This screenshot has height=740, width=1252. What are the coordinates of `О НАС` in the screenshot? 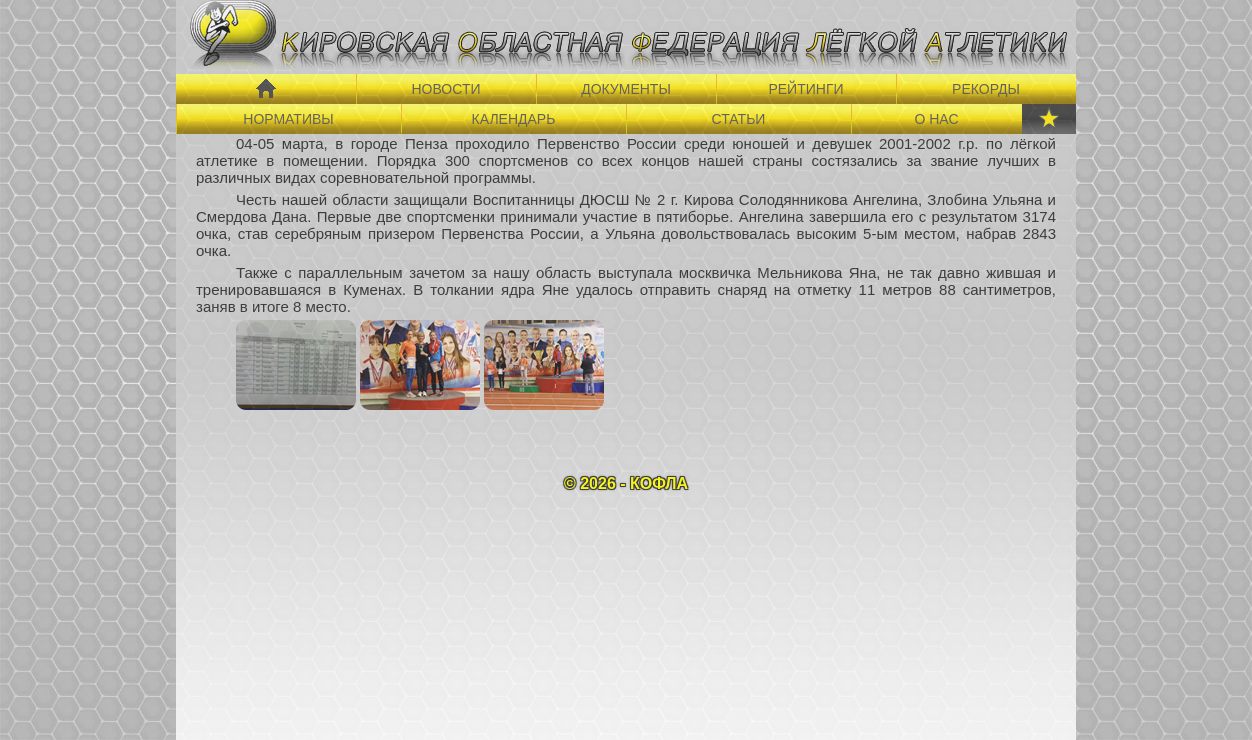 It's located at (936, 119).